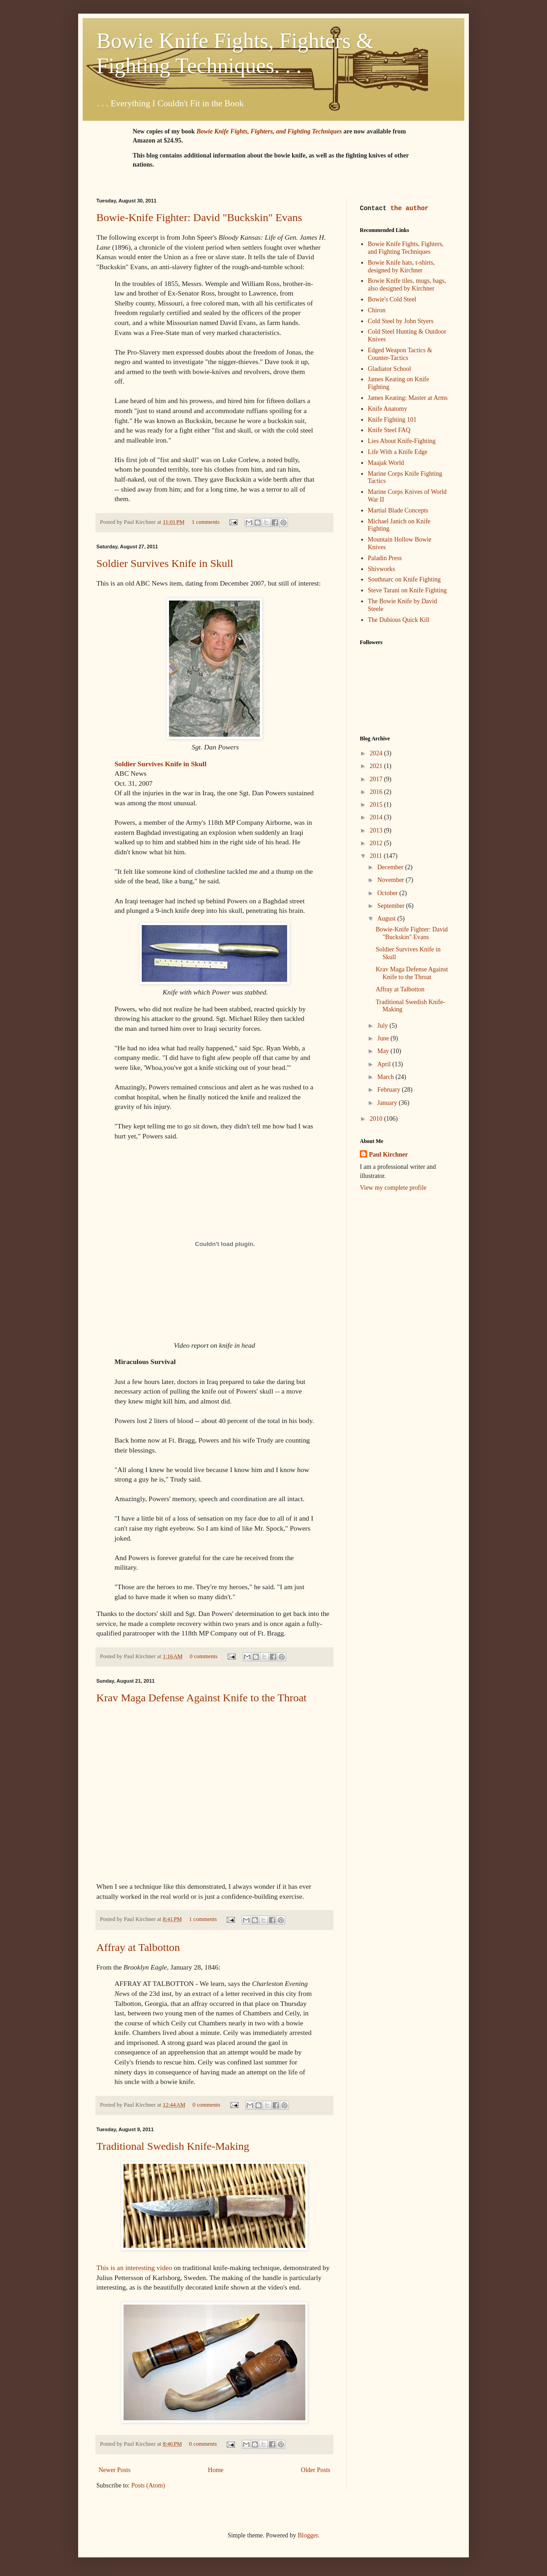 The width and height of the screenshot is (547, 2576). What do you see at coordinates (392, 419) in the screenshot?
I see `Knife Fighting 101` at bounding box center [392, 419].